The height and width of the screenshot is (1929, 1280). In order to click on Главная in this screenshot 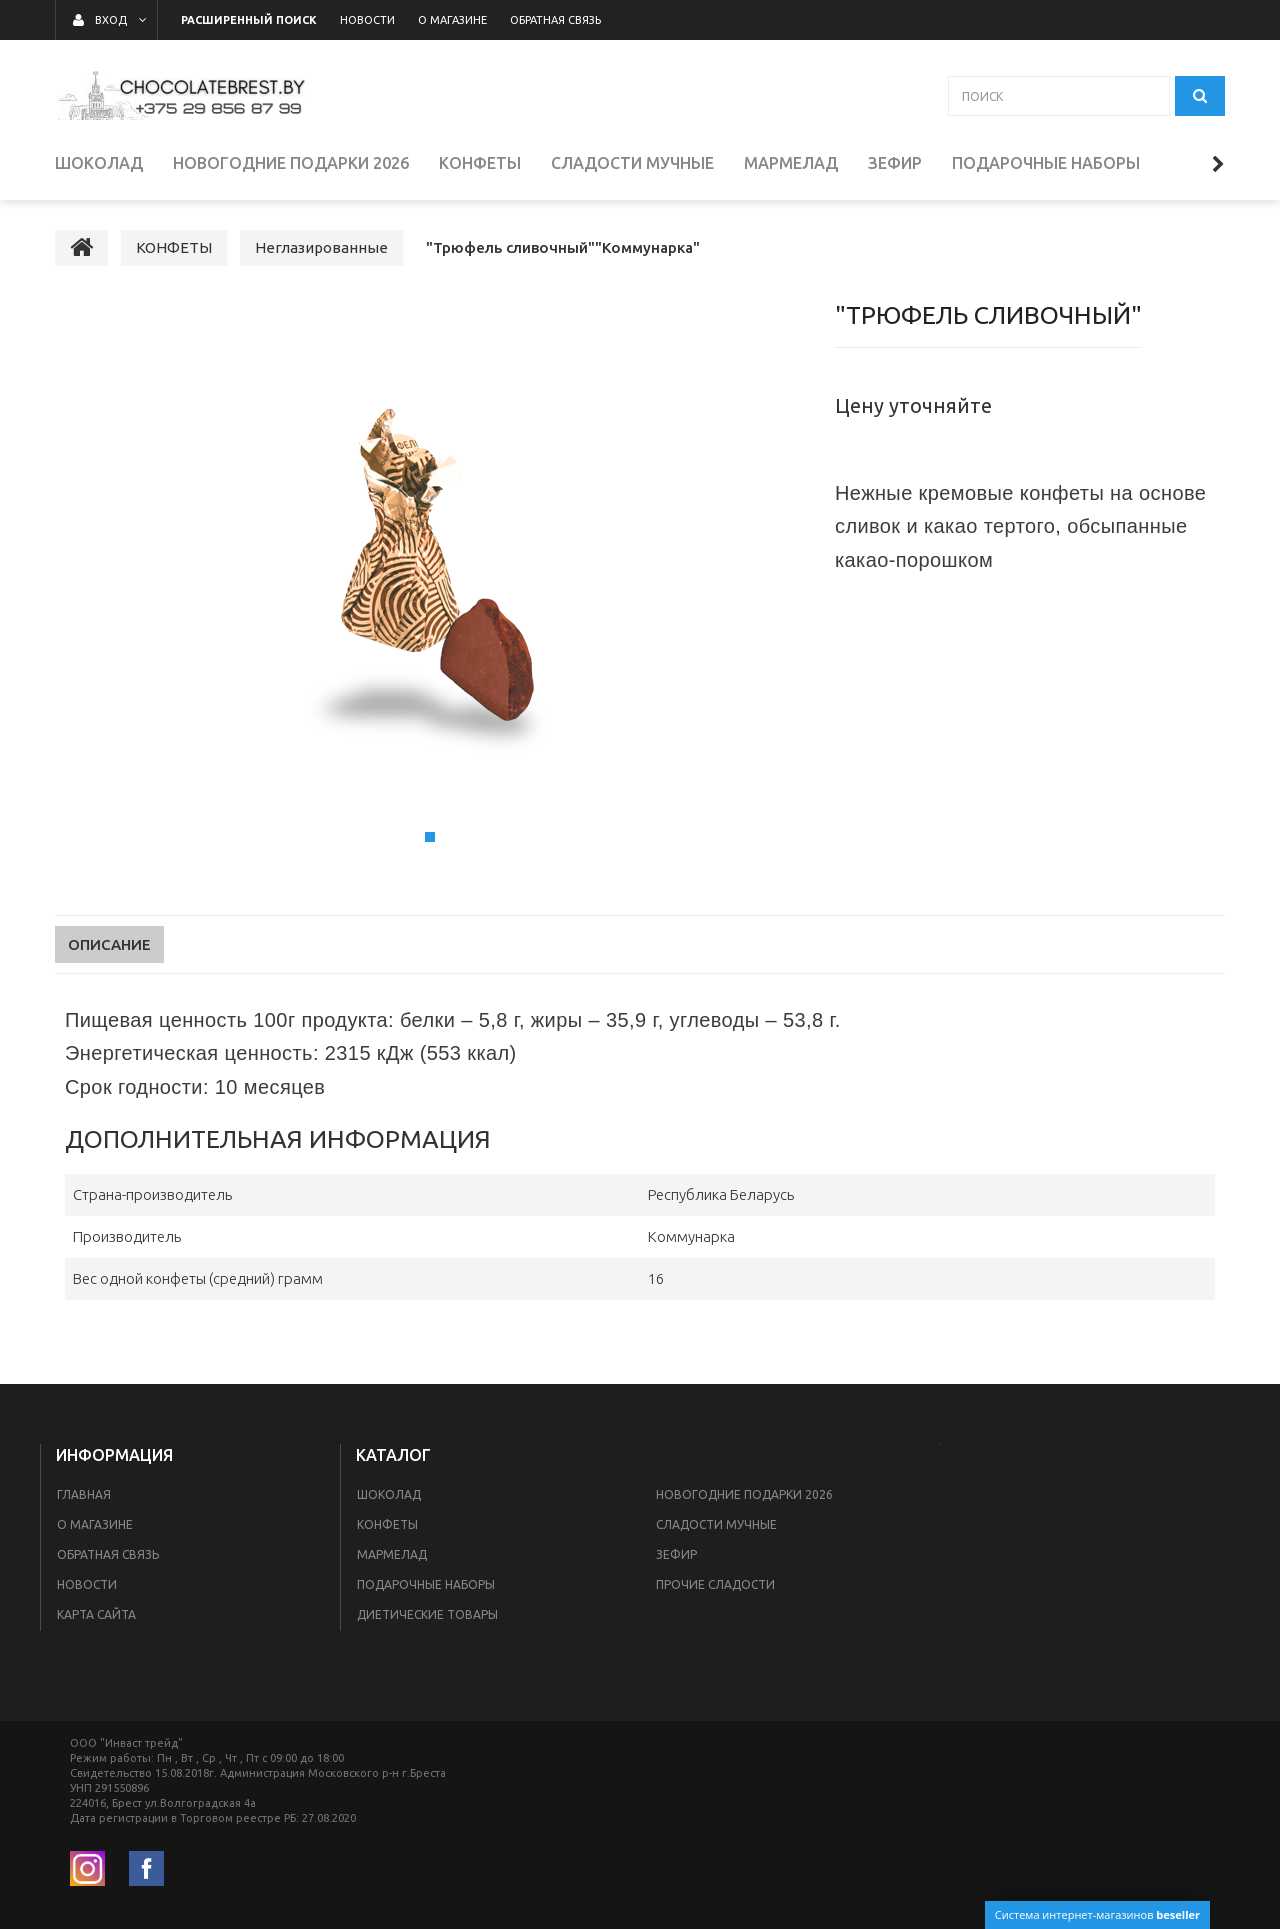, I will do `click(84, 1494)`.